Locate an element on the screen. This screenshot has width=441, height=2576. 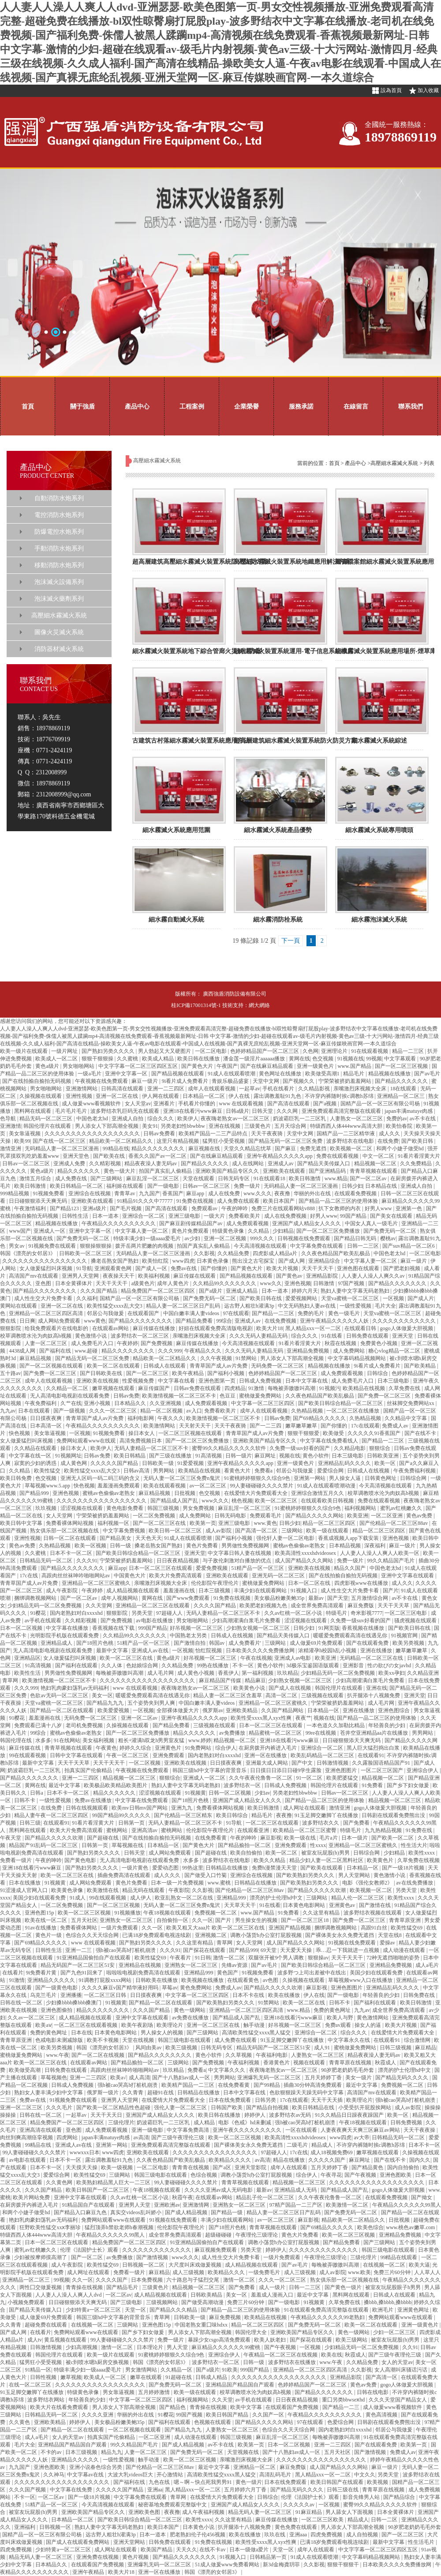
久久精品亚洲 is located at coordinates (423, 1673).